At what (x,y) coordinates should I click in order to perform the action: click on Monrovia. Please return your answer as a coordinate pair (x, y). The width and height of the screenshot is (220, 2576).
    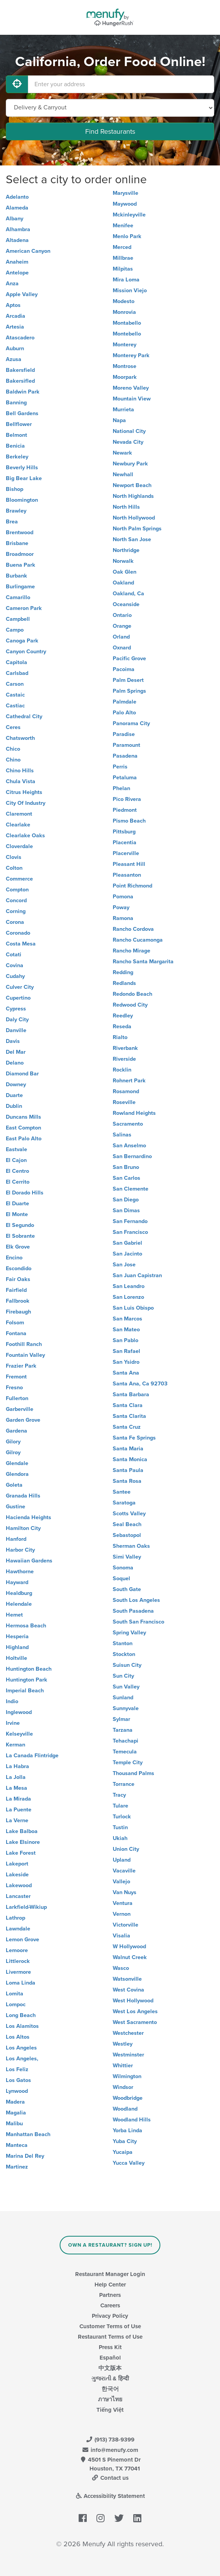
    Looking at the image, I should click on (124, 312).